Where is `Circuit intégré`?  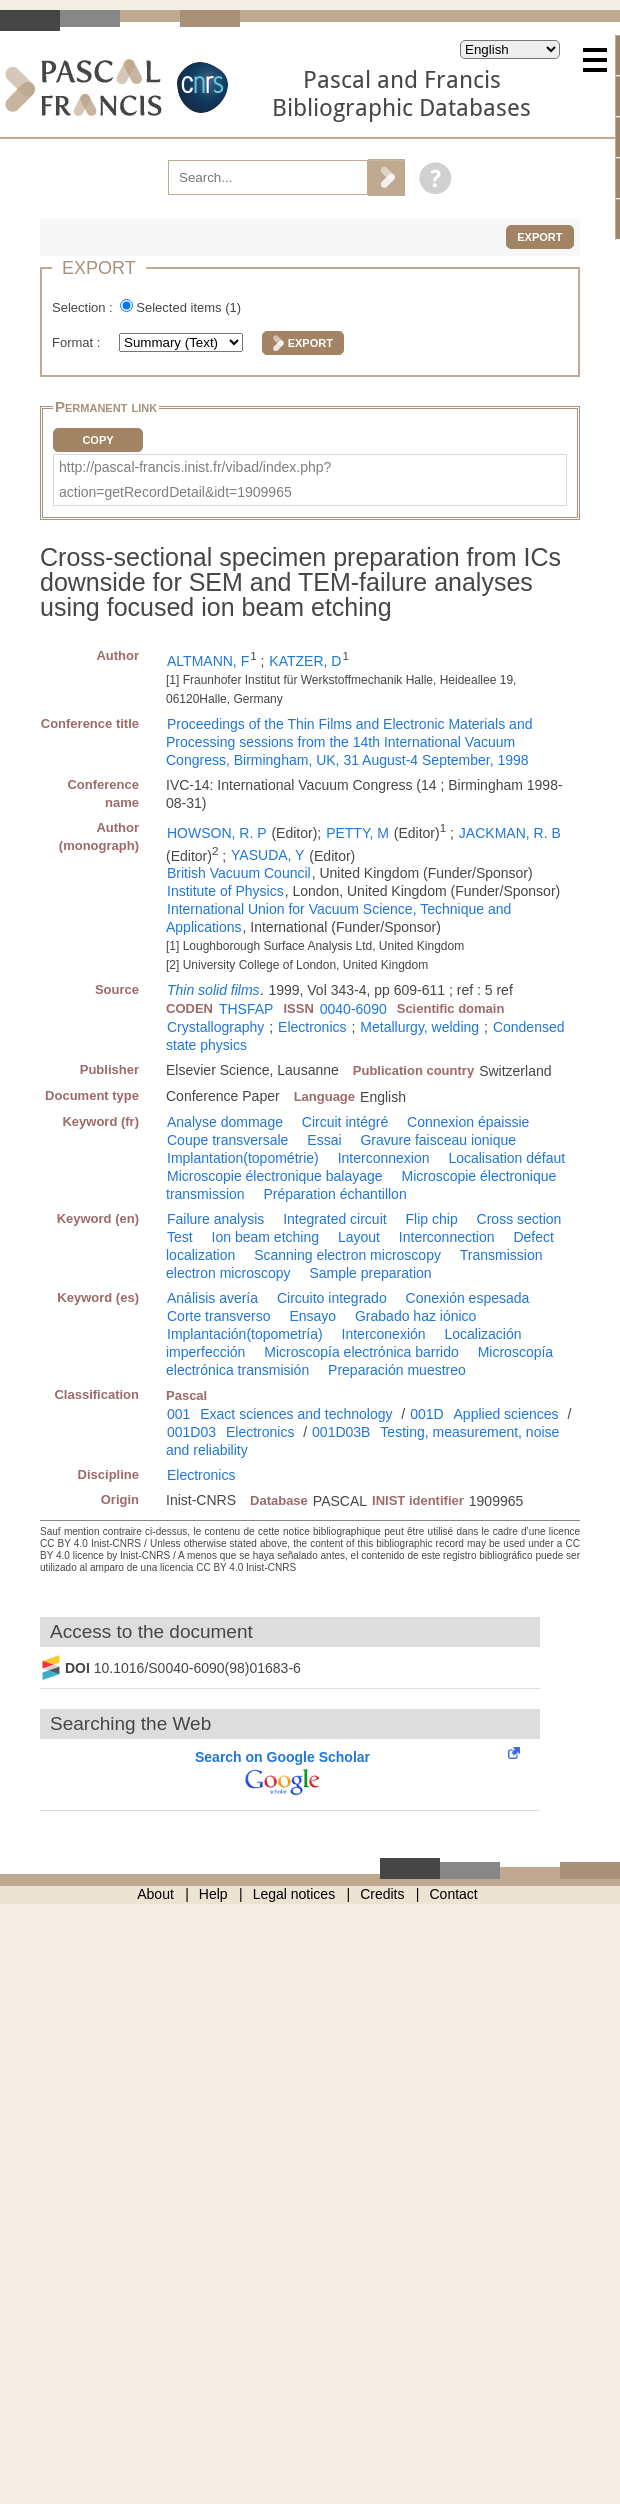 Circuit intégré is located at coordinates (345, 1122).